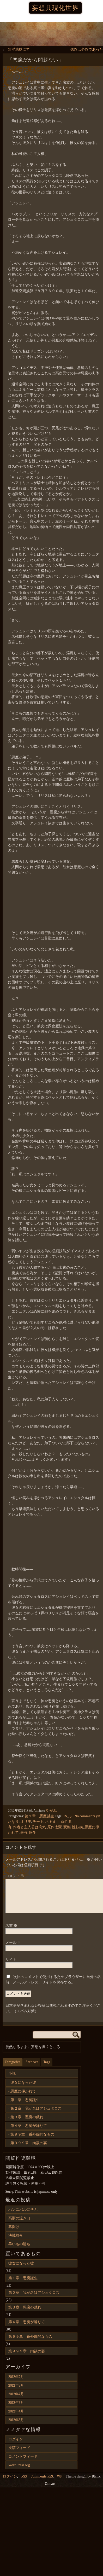 This screenshot has width=103, height=2576. Describe the element at coordinates (32, 2068) in the screenshot. I see `Archives` at that location.